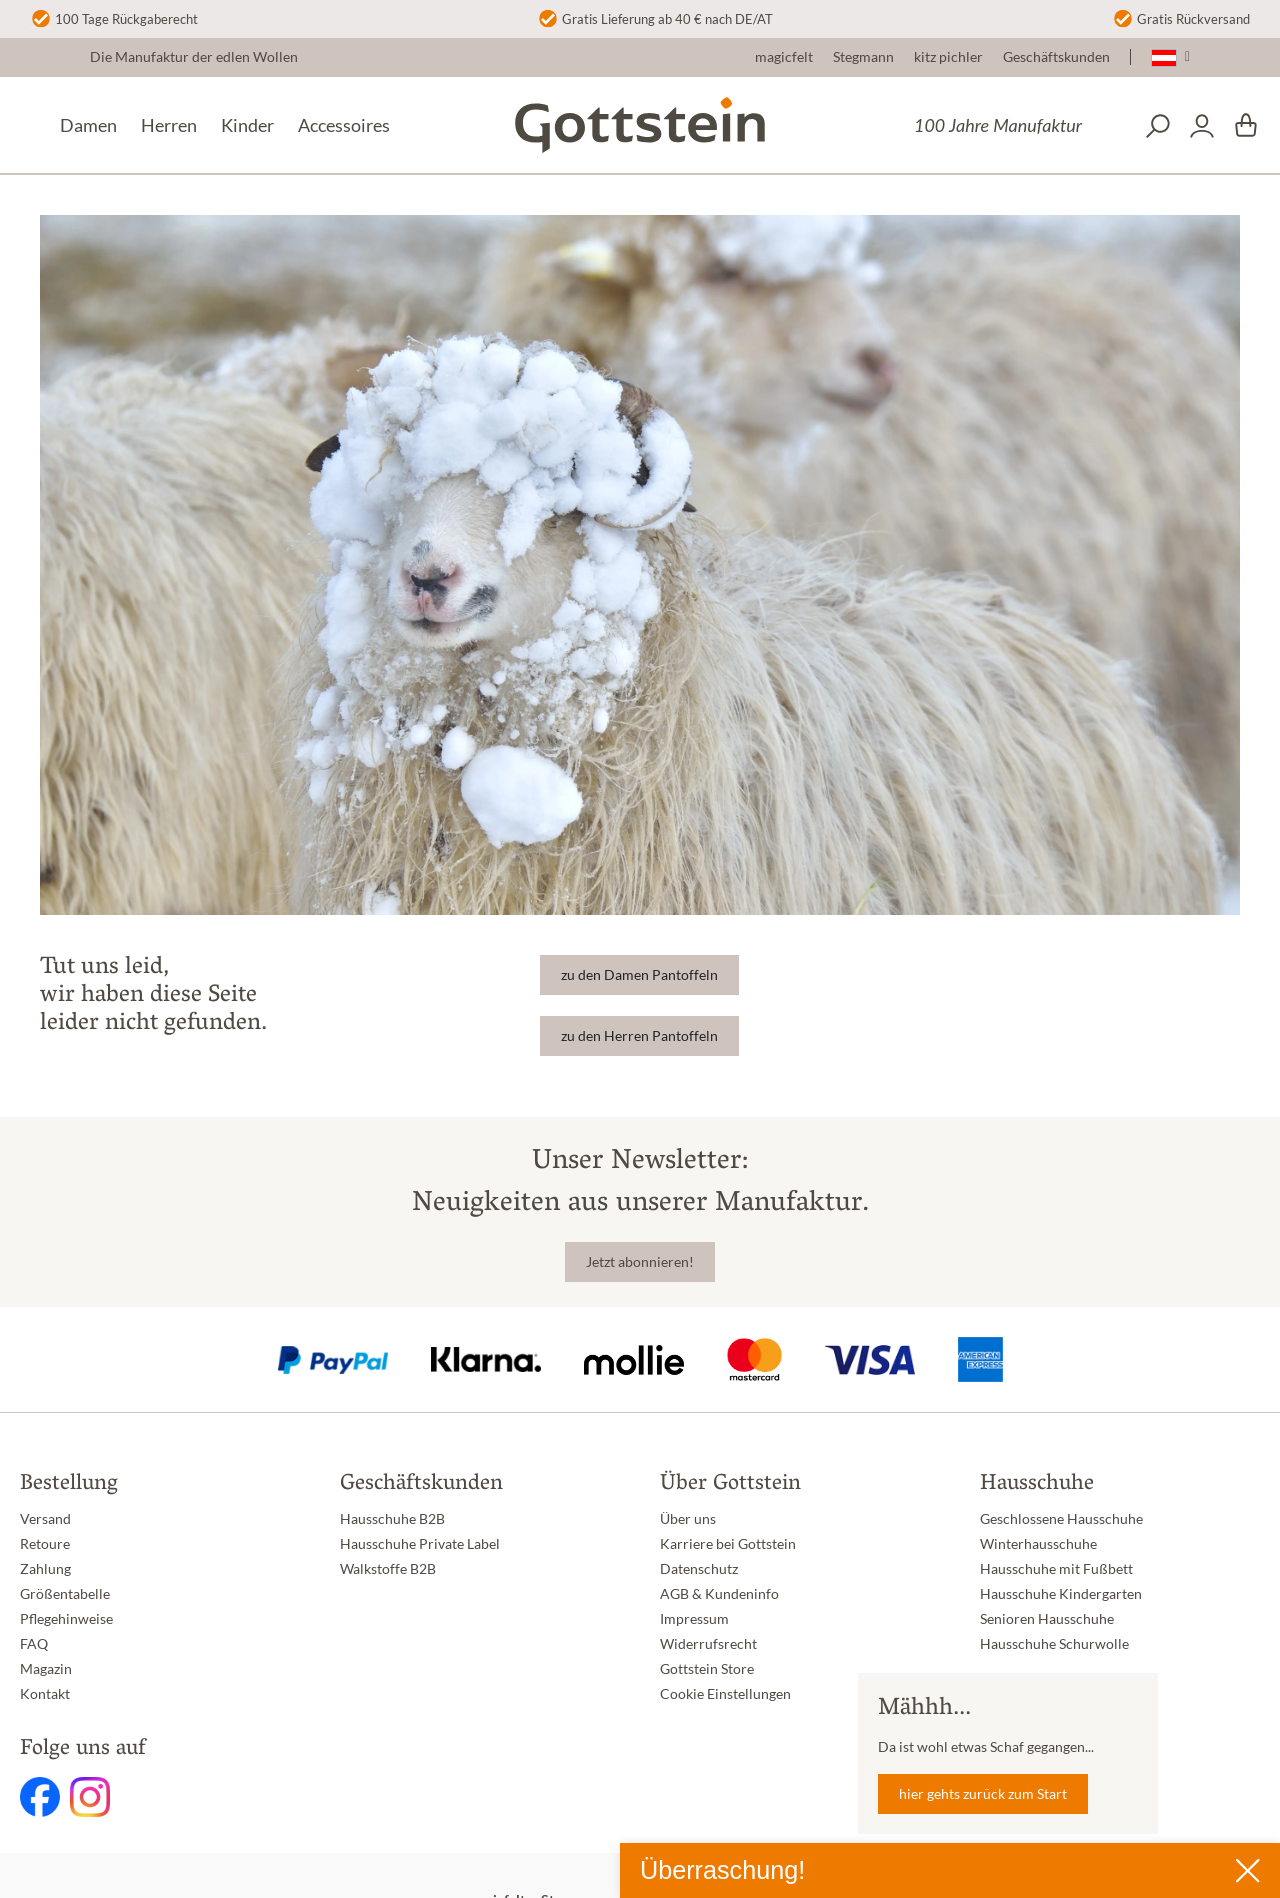 The image size is (1280, 1898). I want to click on Cookie Einstellungen, so click(725, 1694).